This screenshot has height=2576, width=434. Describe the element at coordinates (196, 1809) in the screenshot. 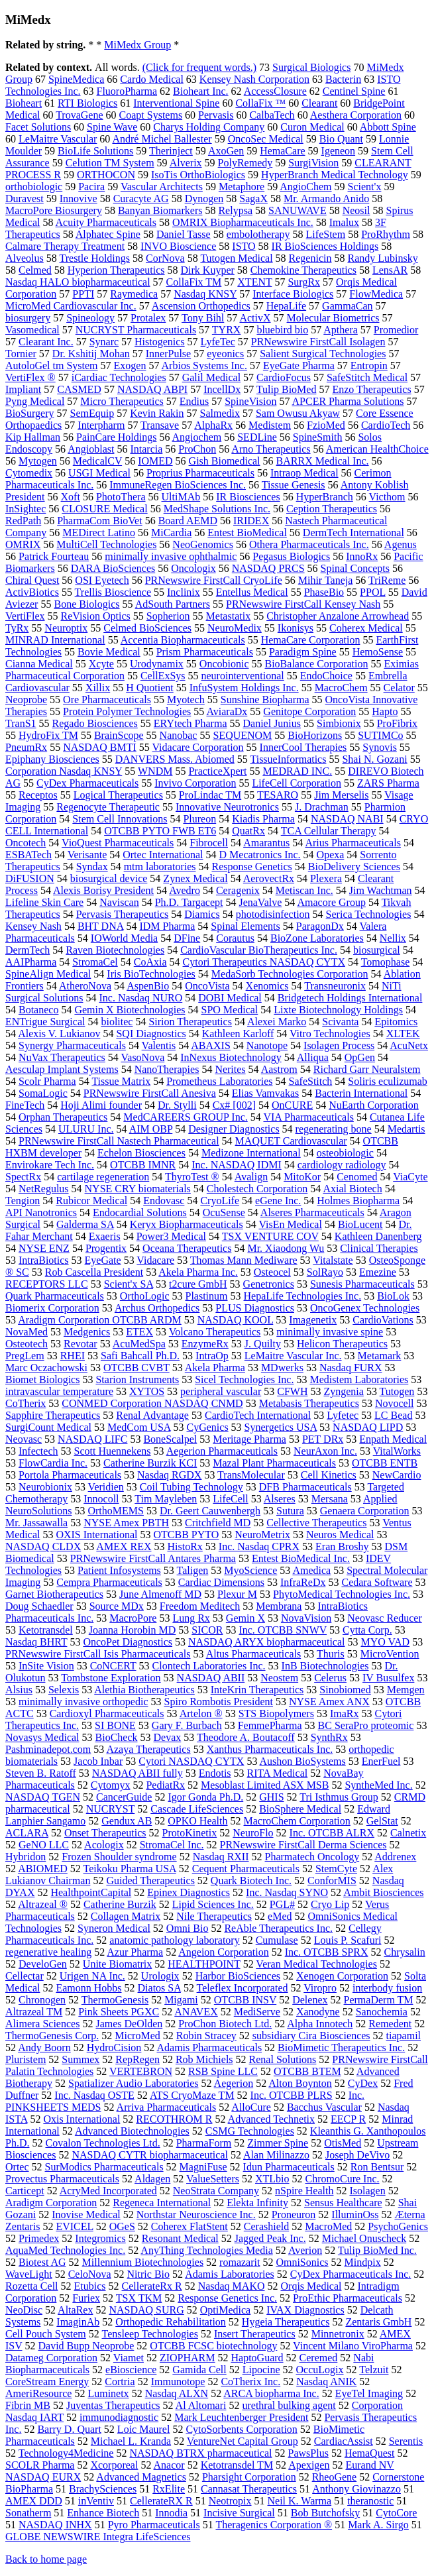

I see `Cascade LifeSciences` at that location.